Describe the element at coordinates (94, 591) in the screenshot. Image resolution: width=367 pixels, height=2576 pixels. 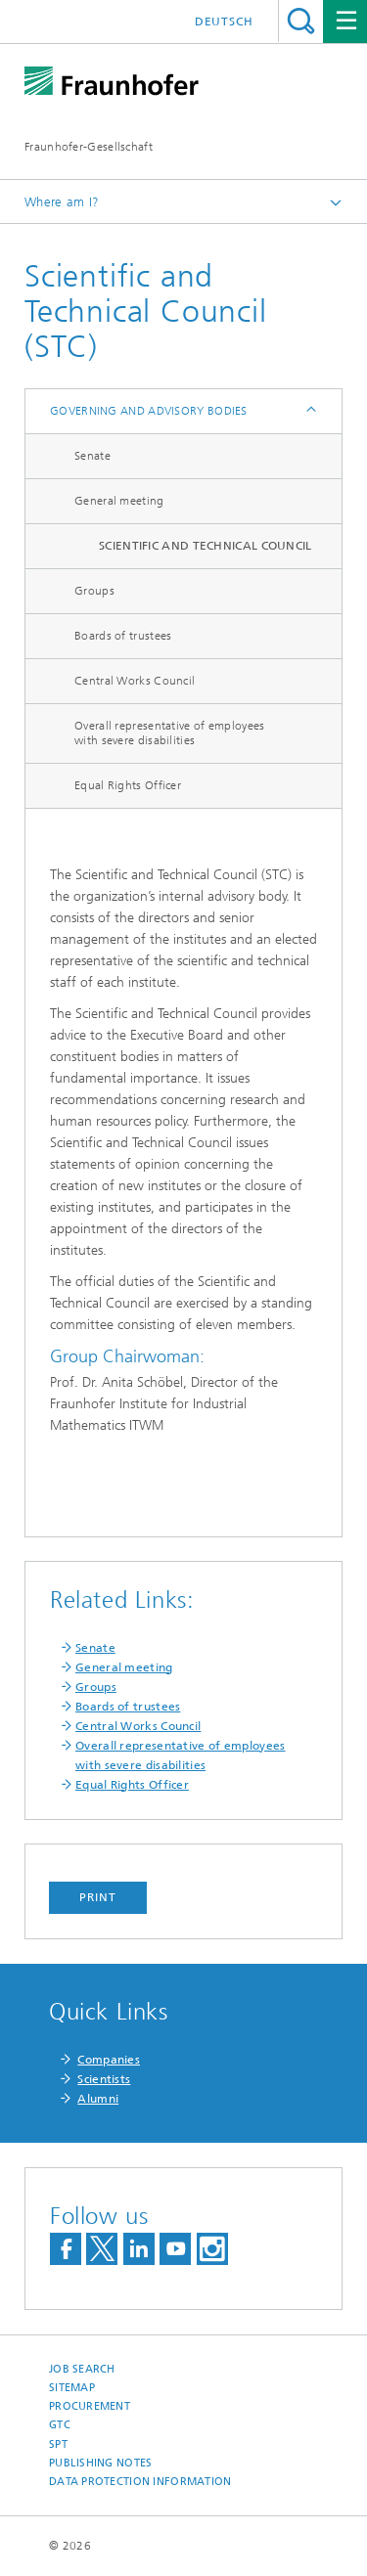
I see `Groups` at that location.